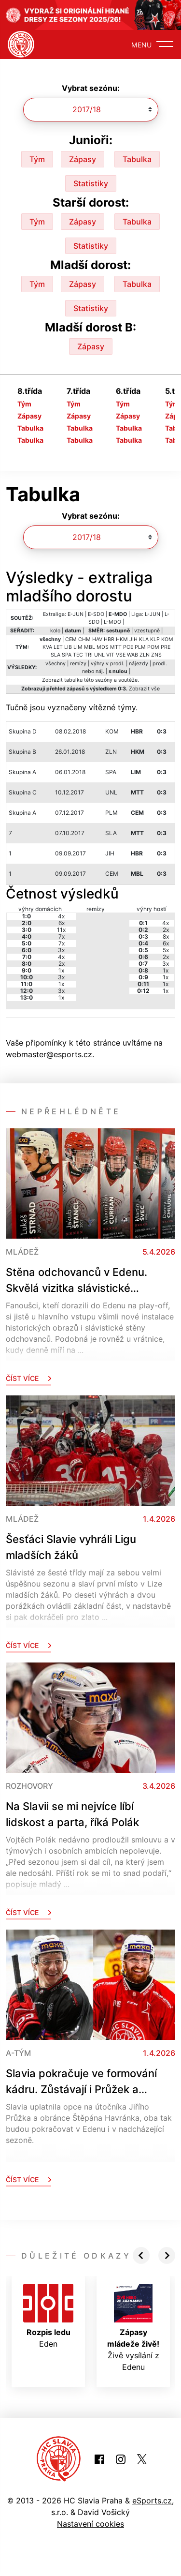 The height and width of the screenshot is (2576, 181). Describe the element at coordinates (166, 950) in the screenshot. I see `5x` at that location.